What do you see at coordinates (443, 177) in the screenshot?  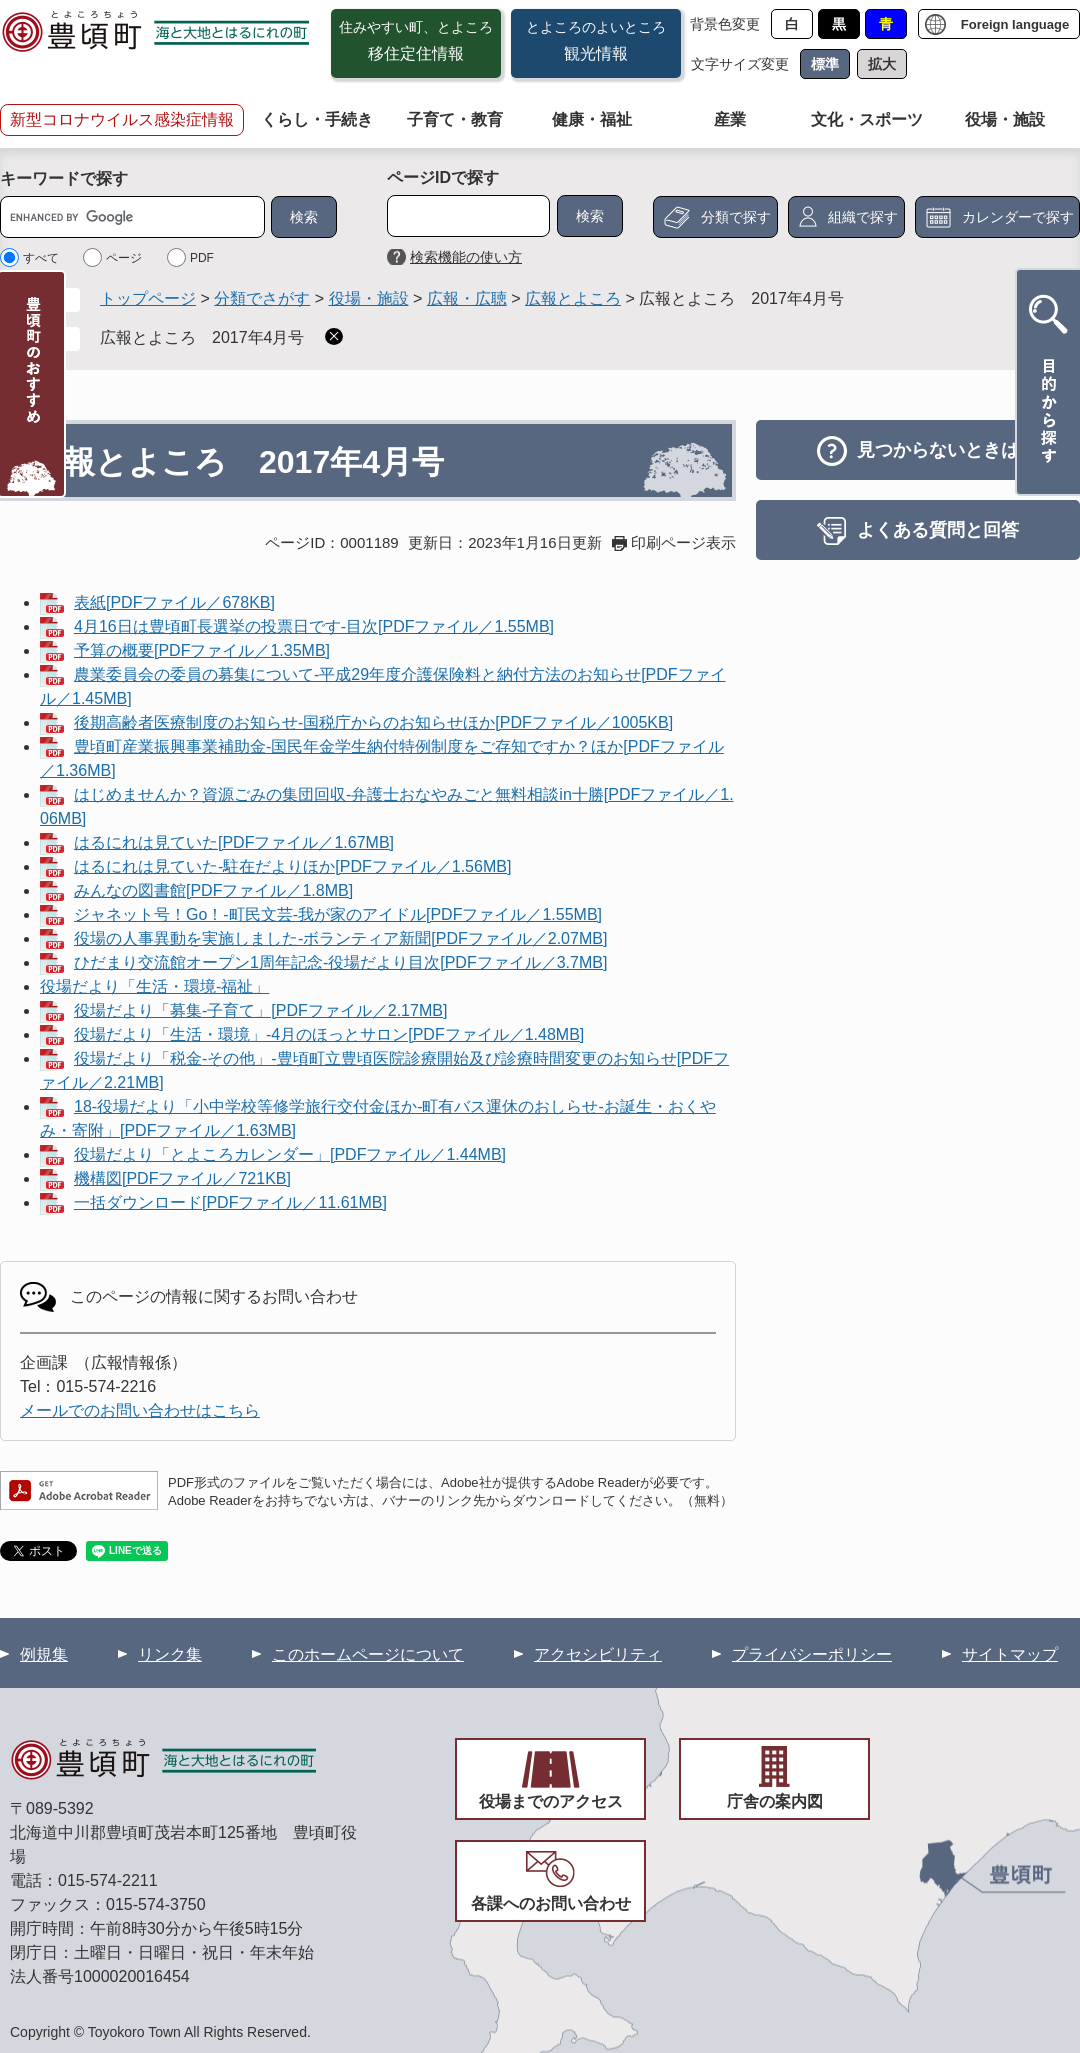 I see `ページIDで探す` at bounding box center [443, 177].